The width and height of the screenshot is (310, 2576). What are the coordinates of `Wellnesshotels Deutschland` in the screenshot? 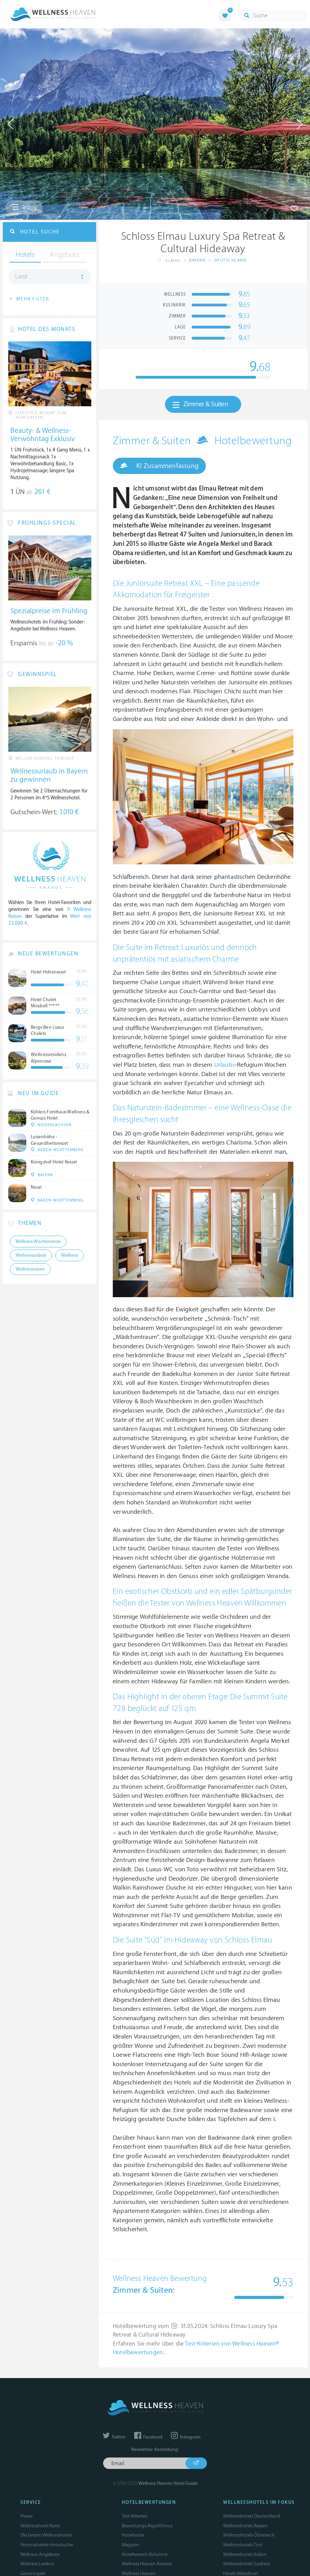 It's located at (251, 2516).